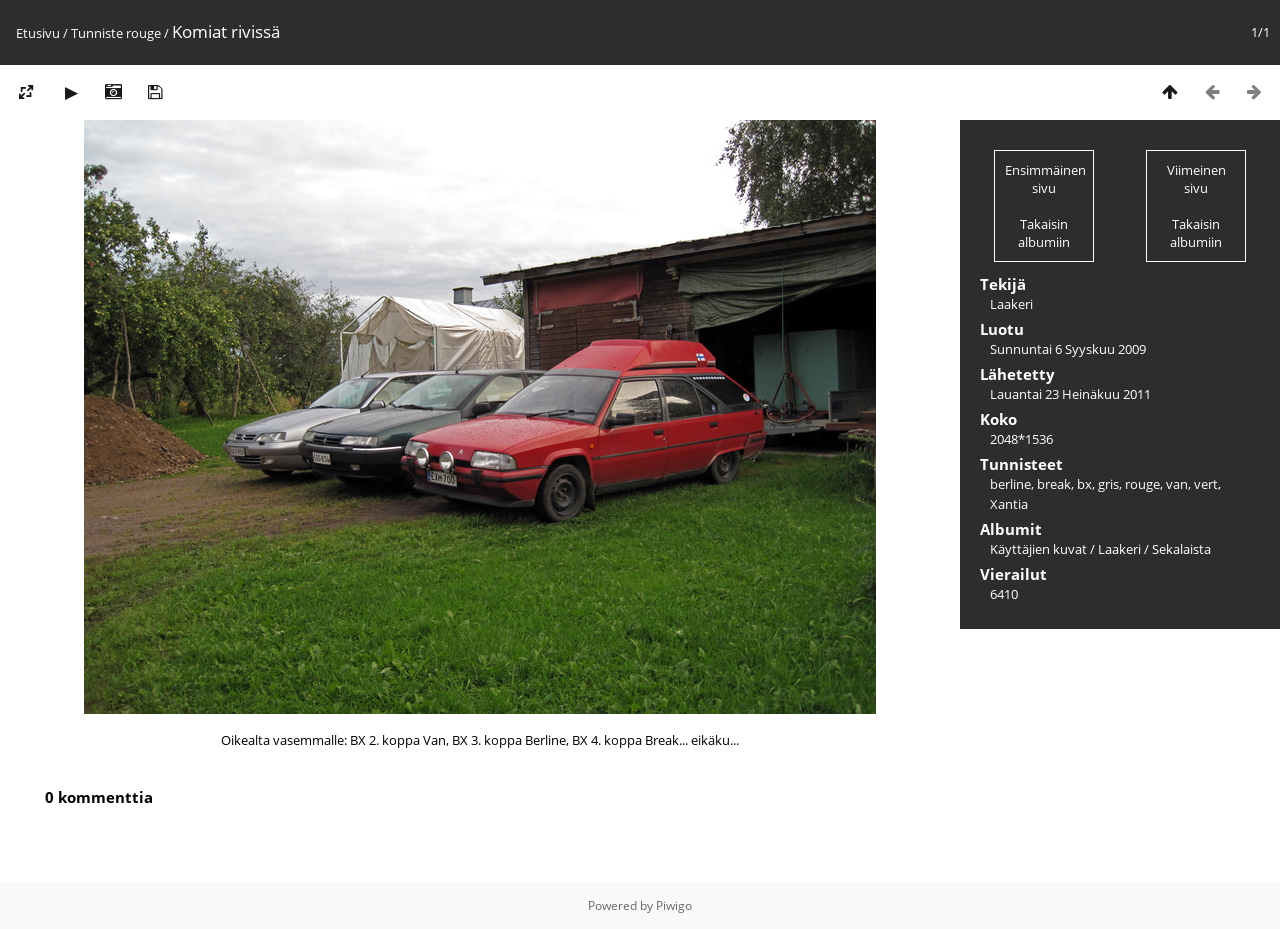 The height and width of the screenshot is (929, 1280). What do you see at coordinates (1010, 484) in the screenshot?
I see `berline` at bounding box center [1010, 484].